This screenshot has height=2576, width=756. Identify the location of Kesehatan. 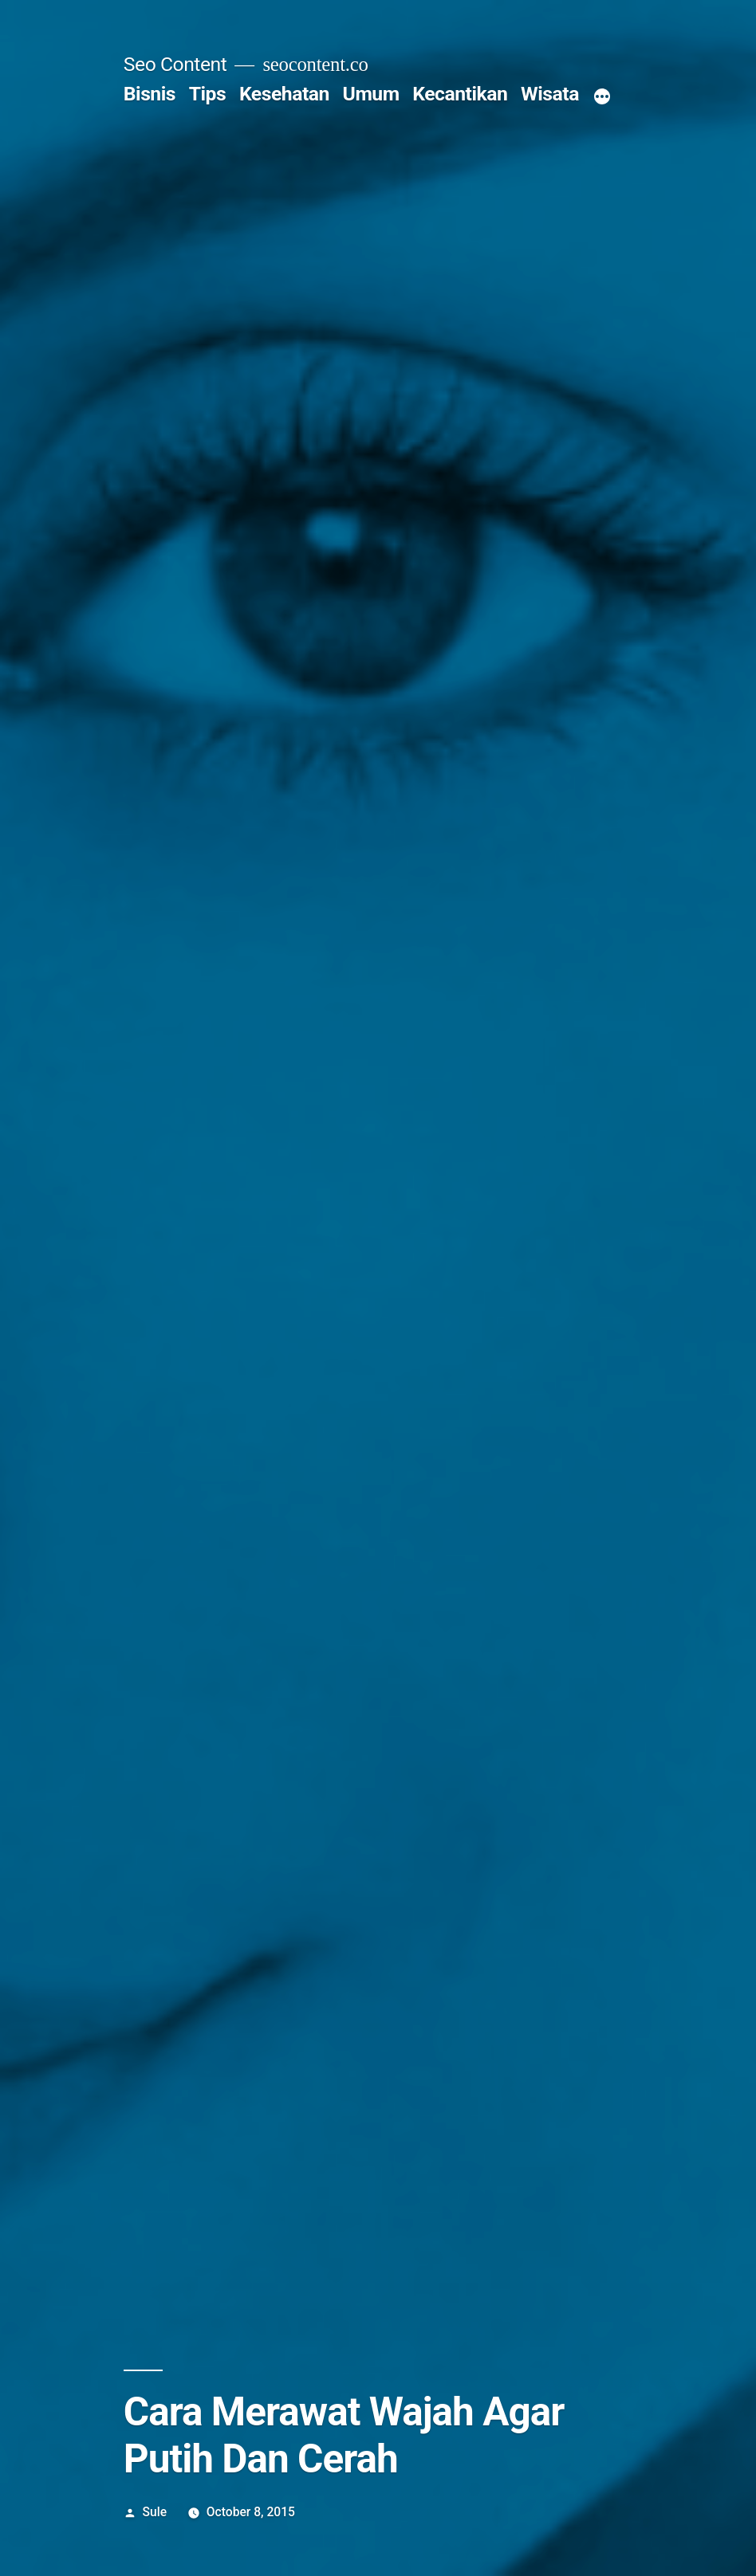
(284, 93).